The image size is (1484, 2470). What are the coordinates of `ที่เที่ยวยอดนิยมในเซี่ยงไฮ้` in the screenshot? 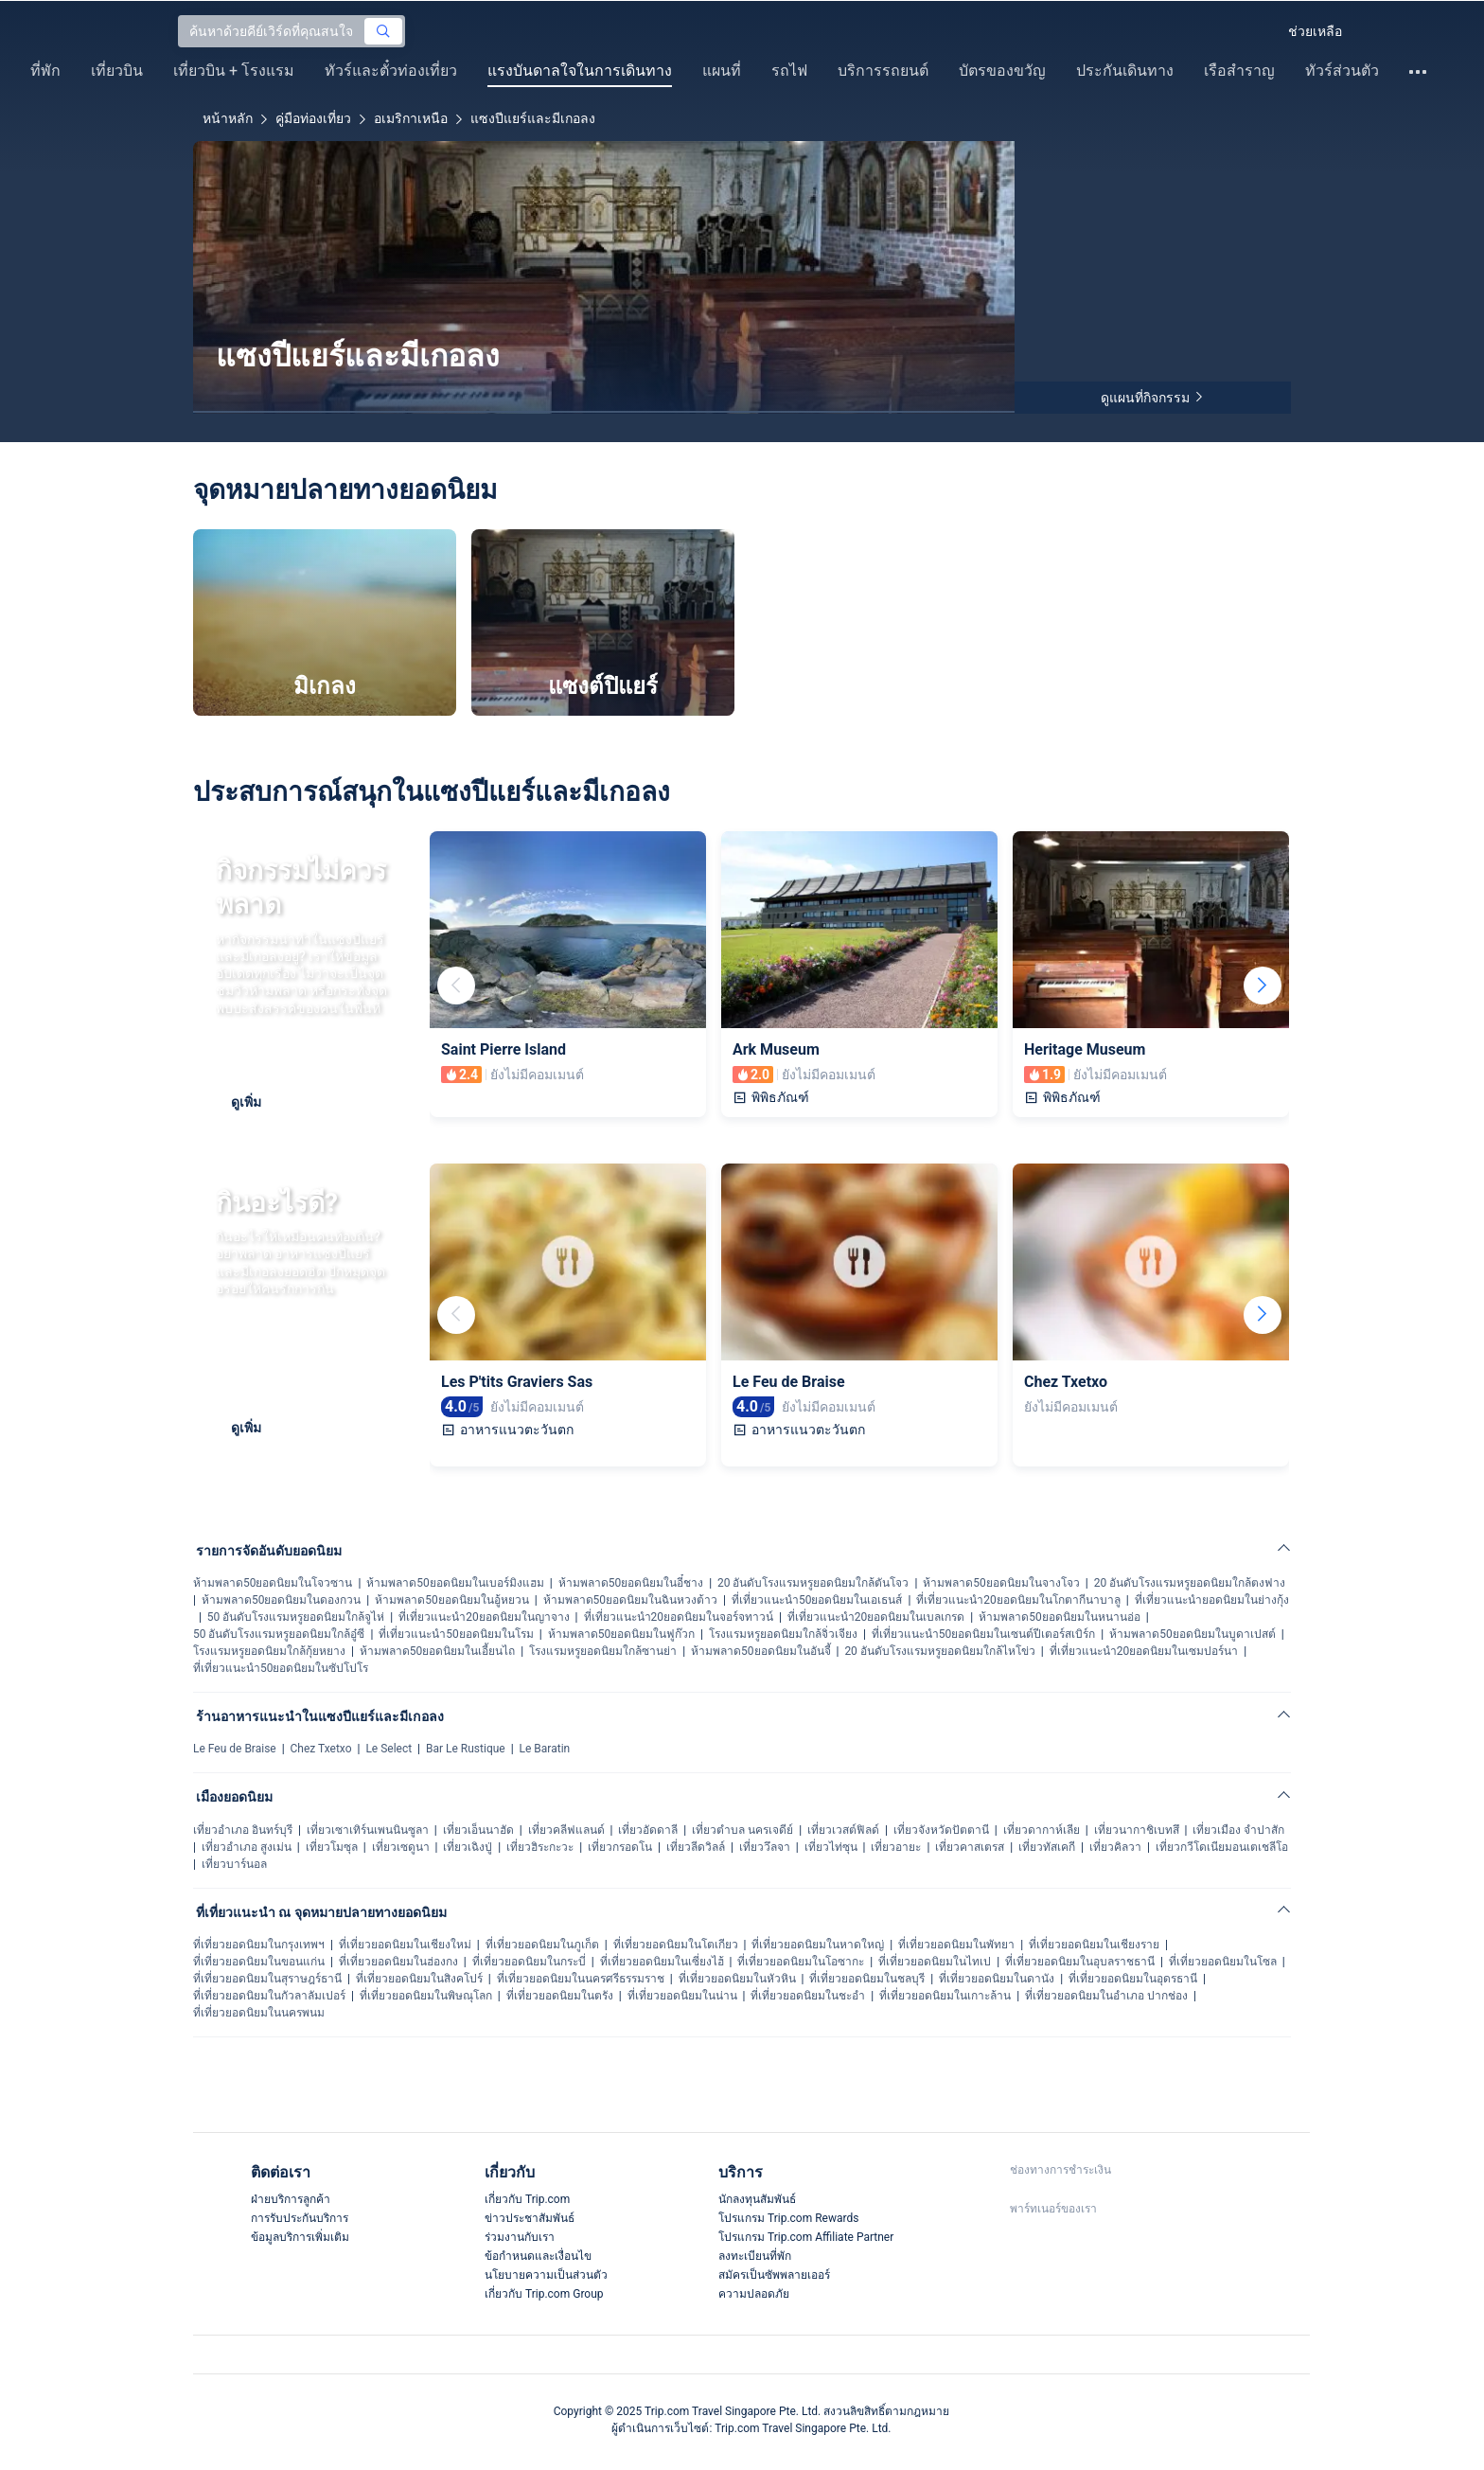 It's located at (662, 1961).